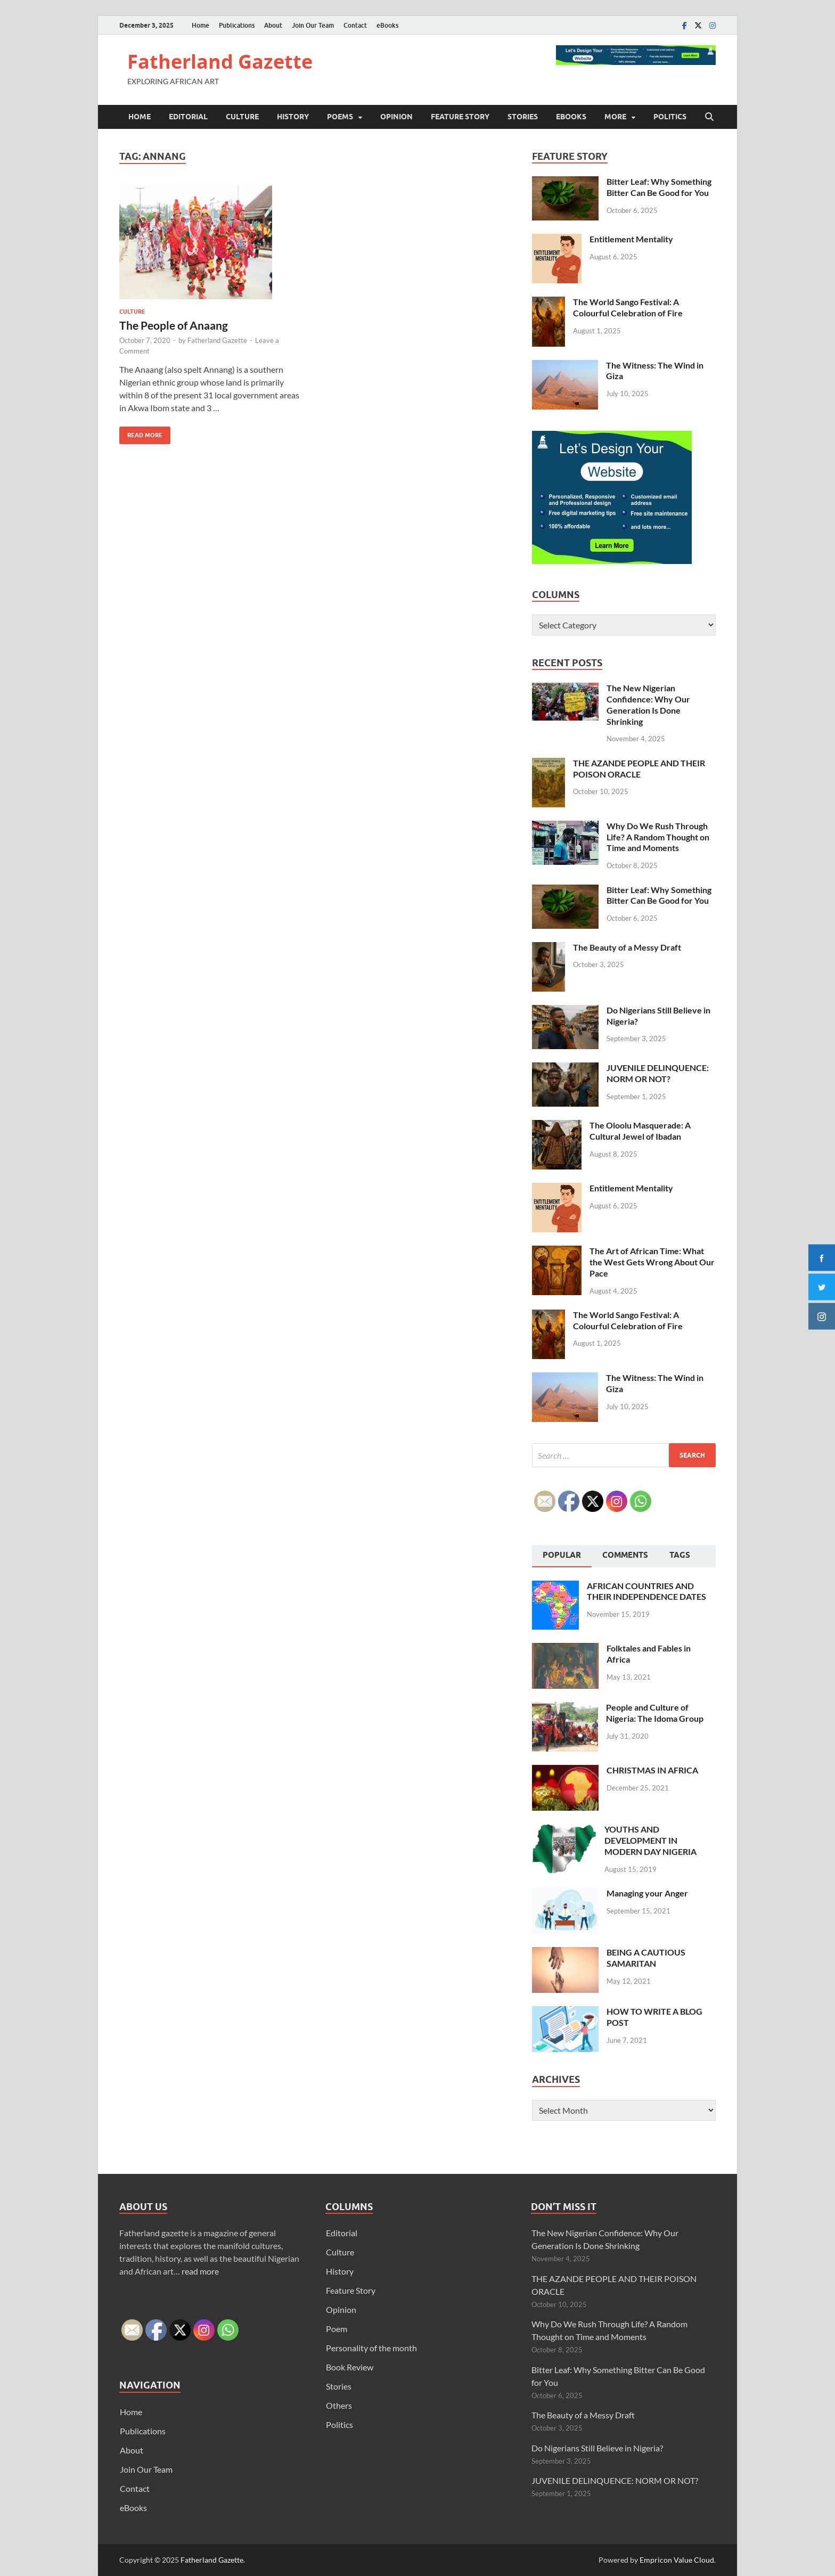  I want to click on Empricon Value Cloud, so click(677, 2559).